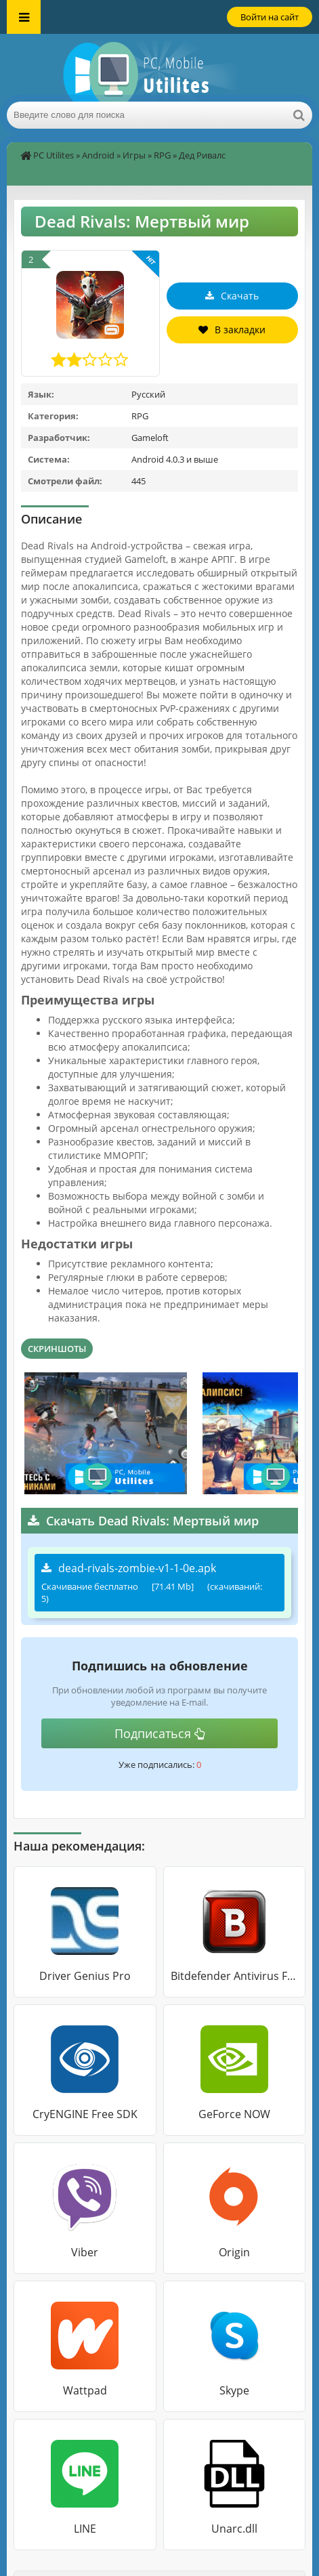 The width and height of the screenshot is (319, 2576). Describe the element at coordinates (234, 2114) in the screenshot. I see `GeForce NOW` at that location.